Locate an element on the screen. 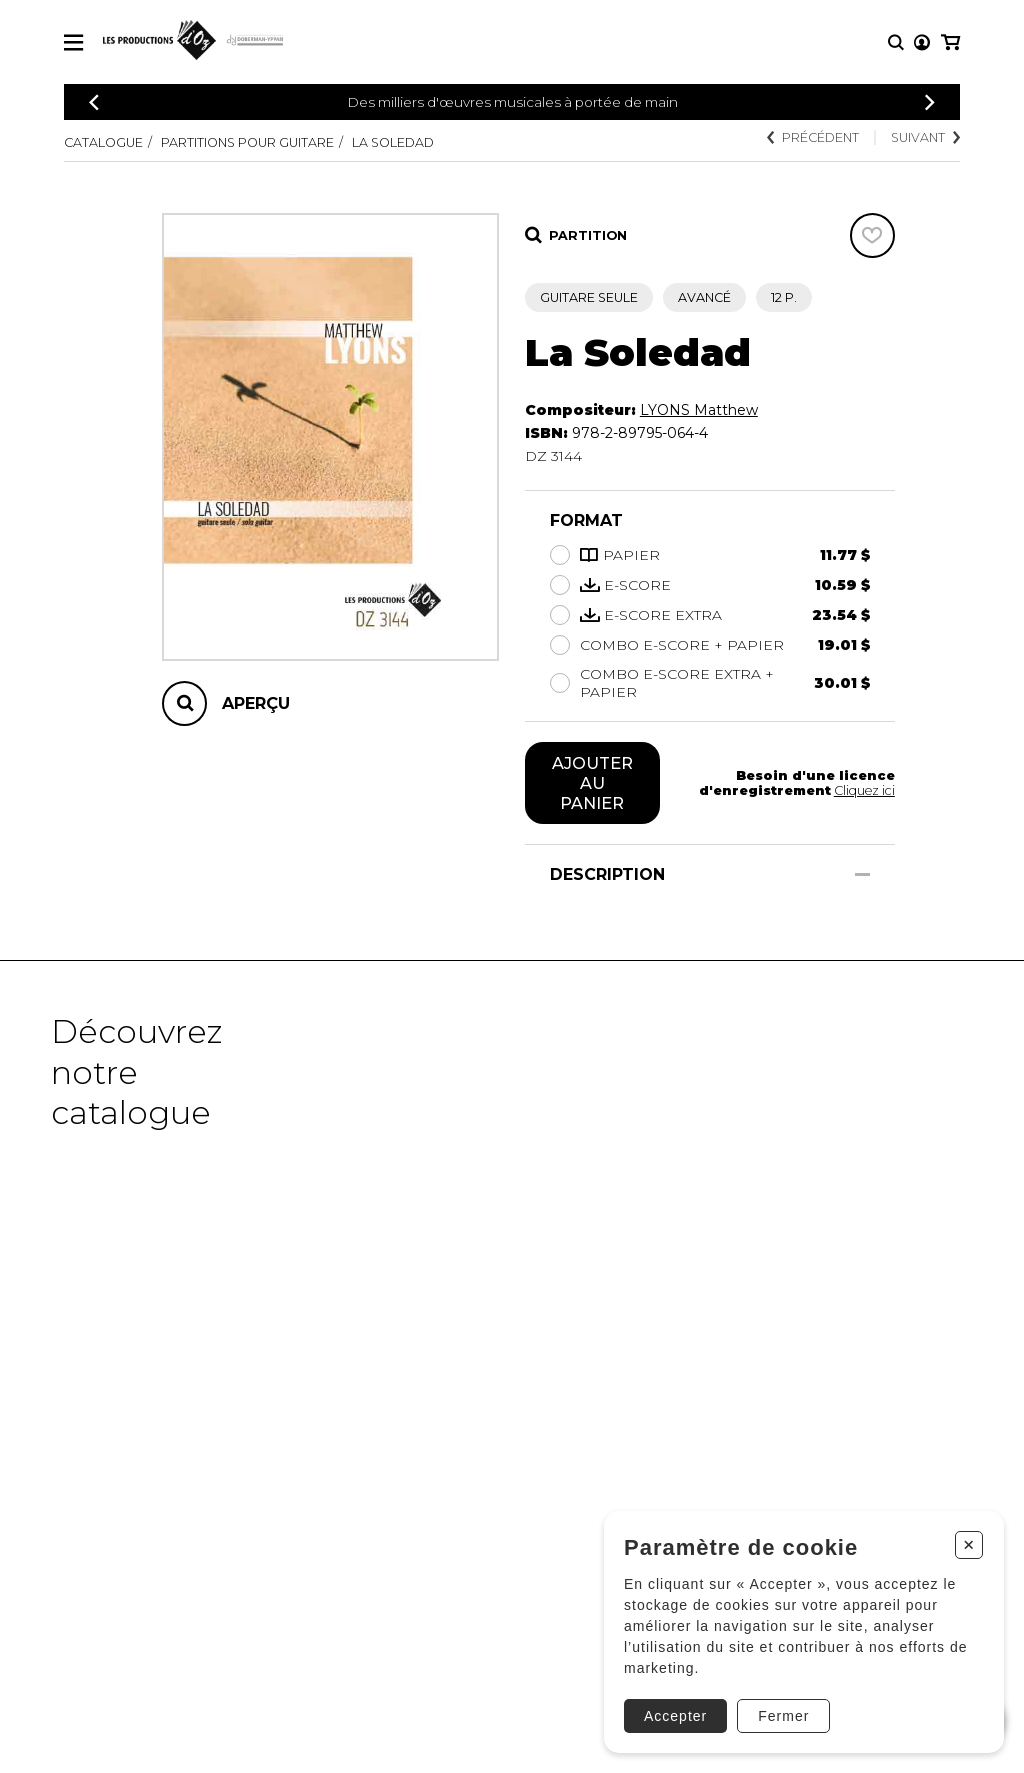 The height and width of the screenshot is (1773, 1024). [Mon compte] is located at coordinates (922, 42).